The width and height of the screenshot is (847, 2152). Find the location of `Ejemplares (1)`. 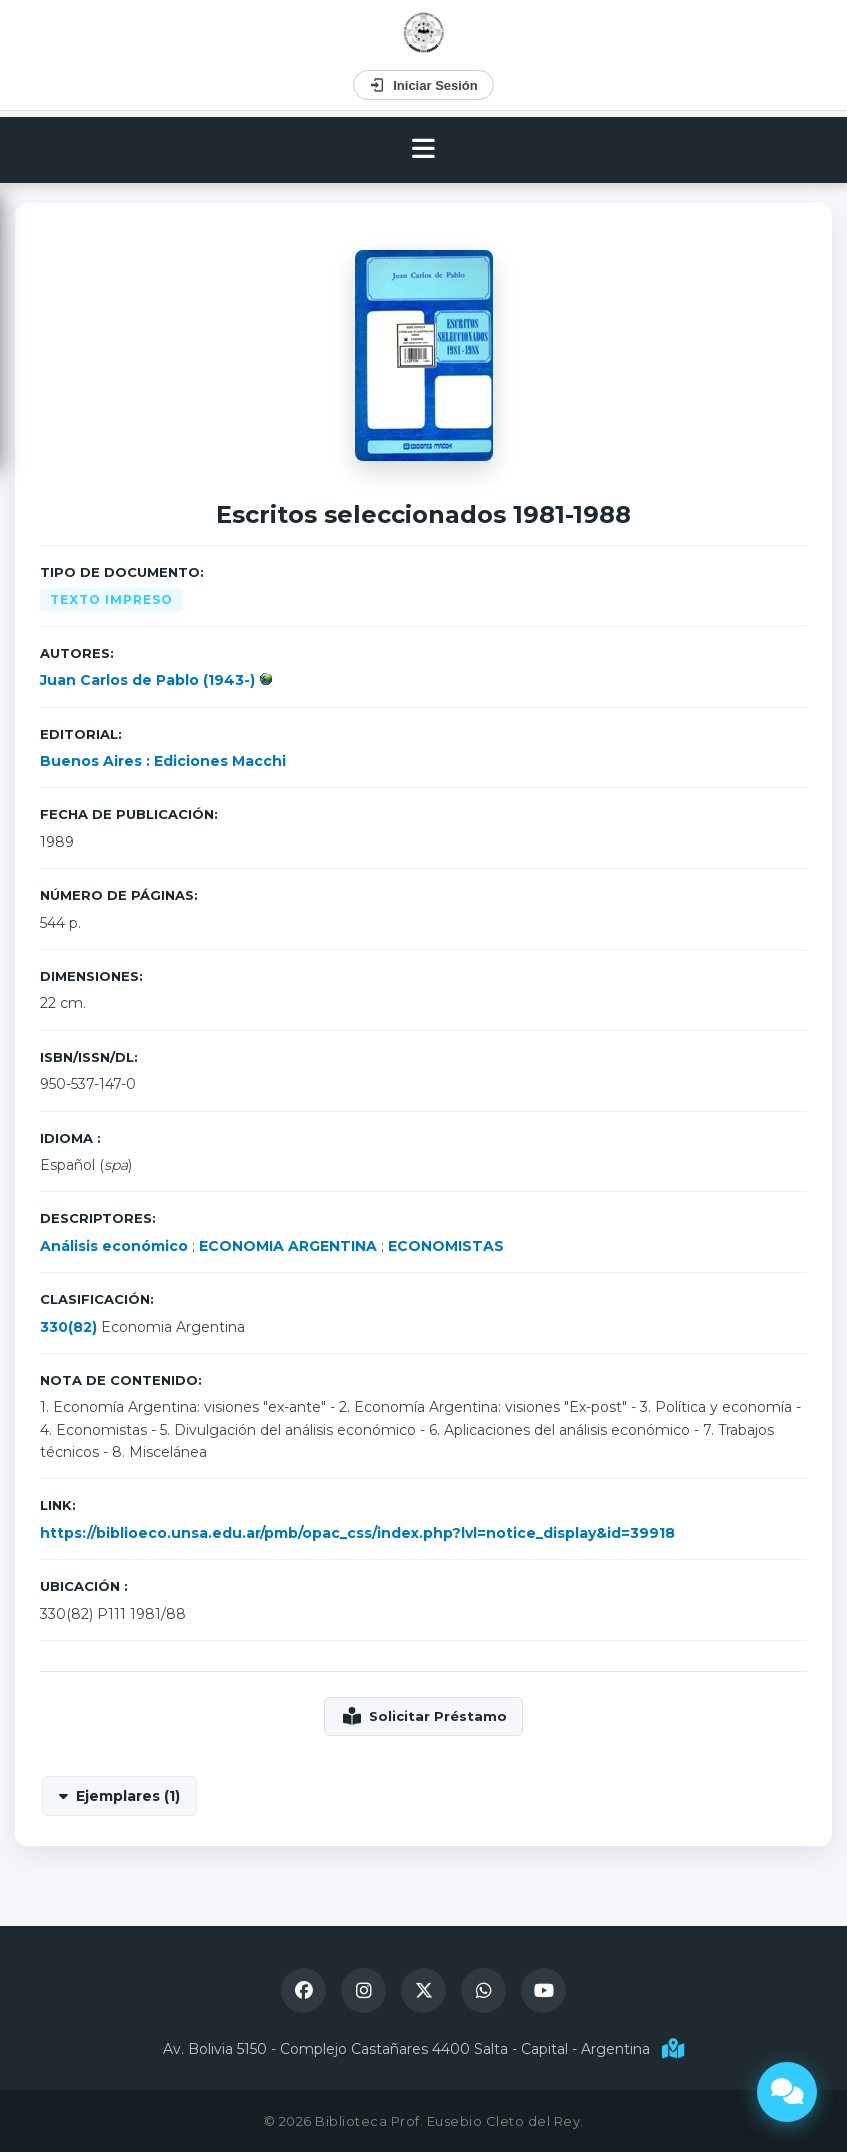

Ejemplares (1) is located at coordinates (128, 1796).